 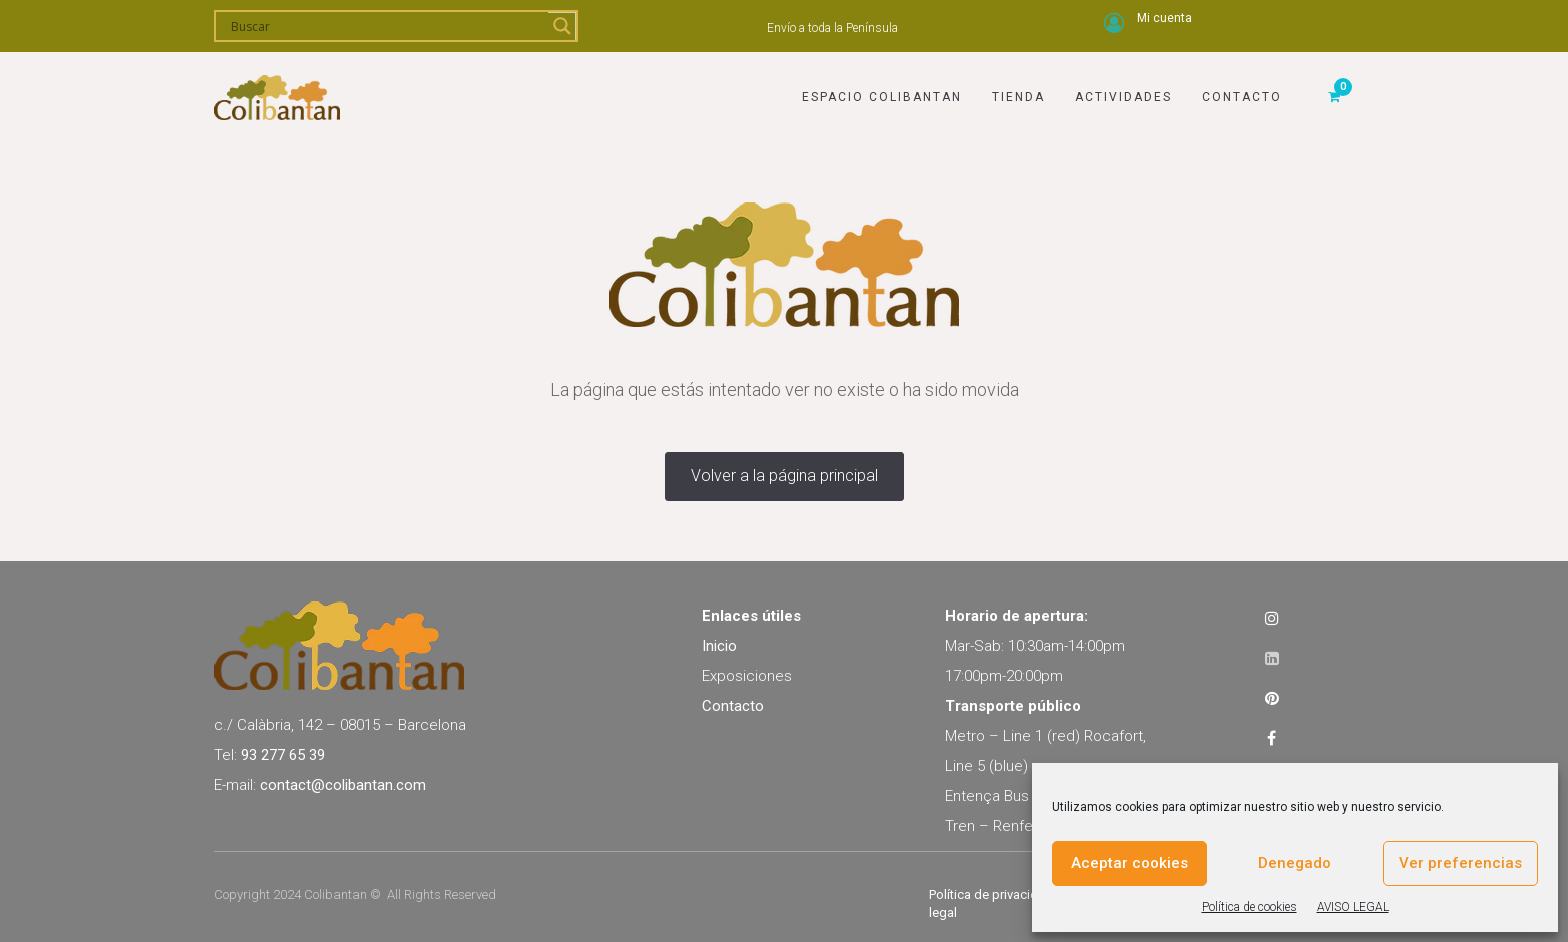 I want to click on Mi cuenta, so click(x=1164, y=18).